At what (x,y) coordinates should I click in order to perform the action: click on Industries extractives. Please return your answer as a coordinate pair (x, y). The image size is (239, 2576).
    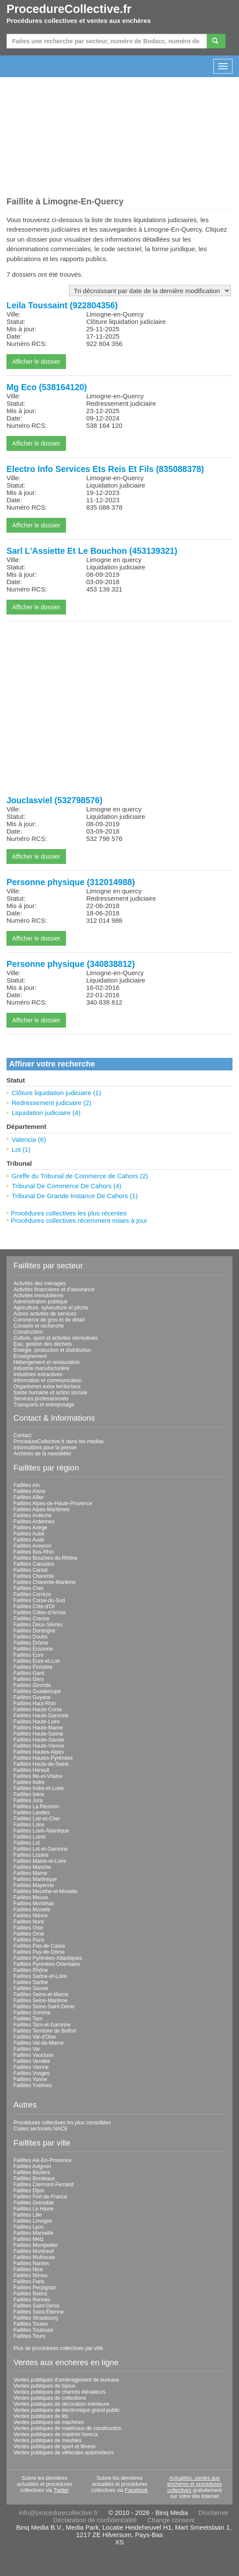
    Looking at the image, I should click on (37, 1374).